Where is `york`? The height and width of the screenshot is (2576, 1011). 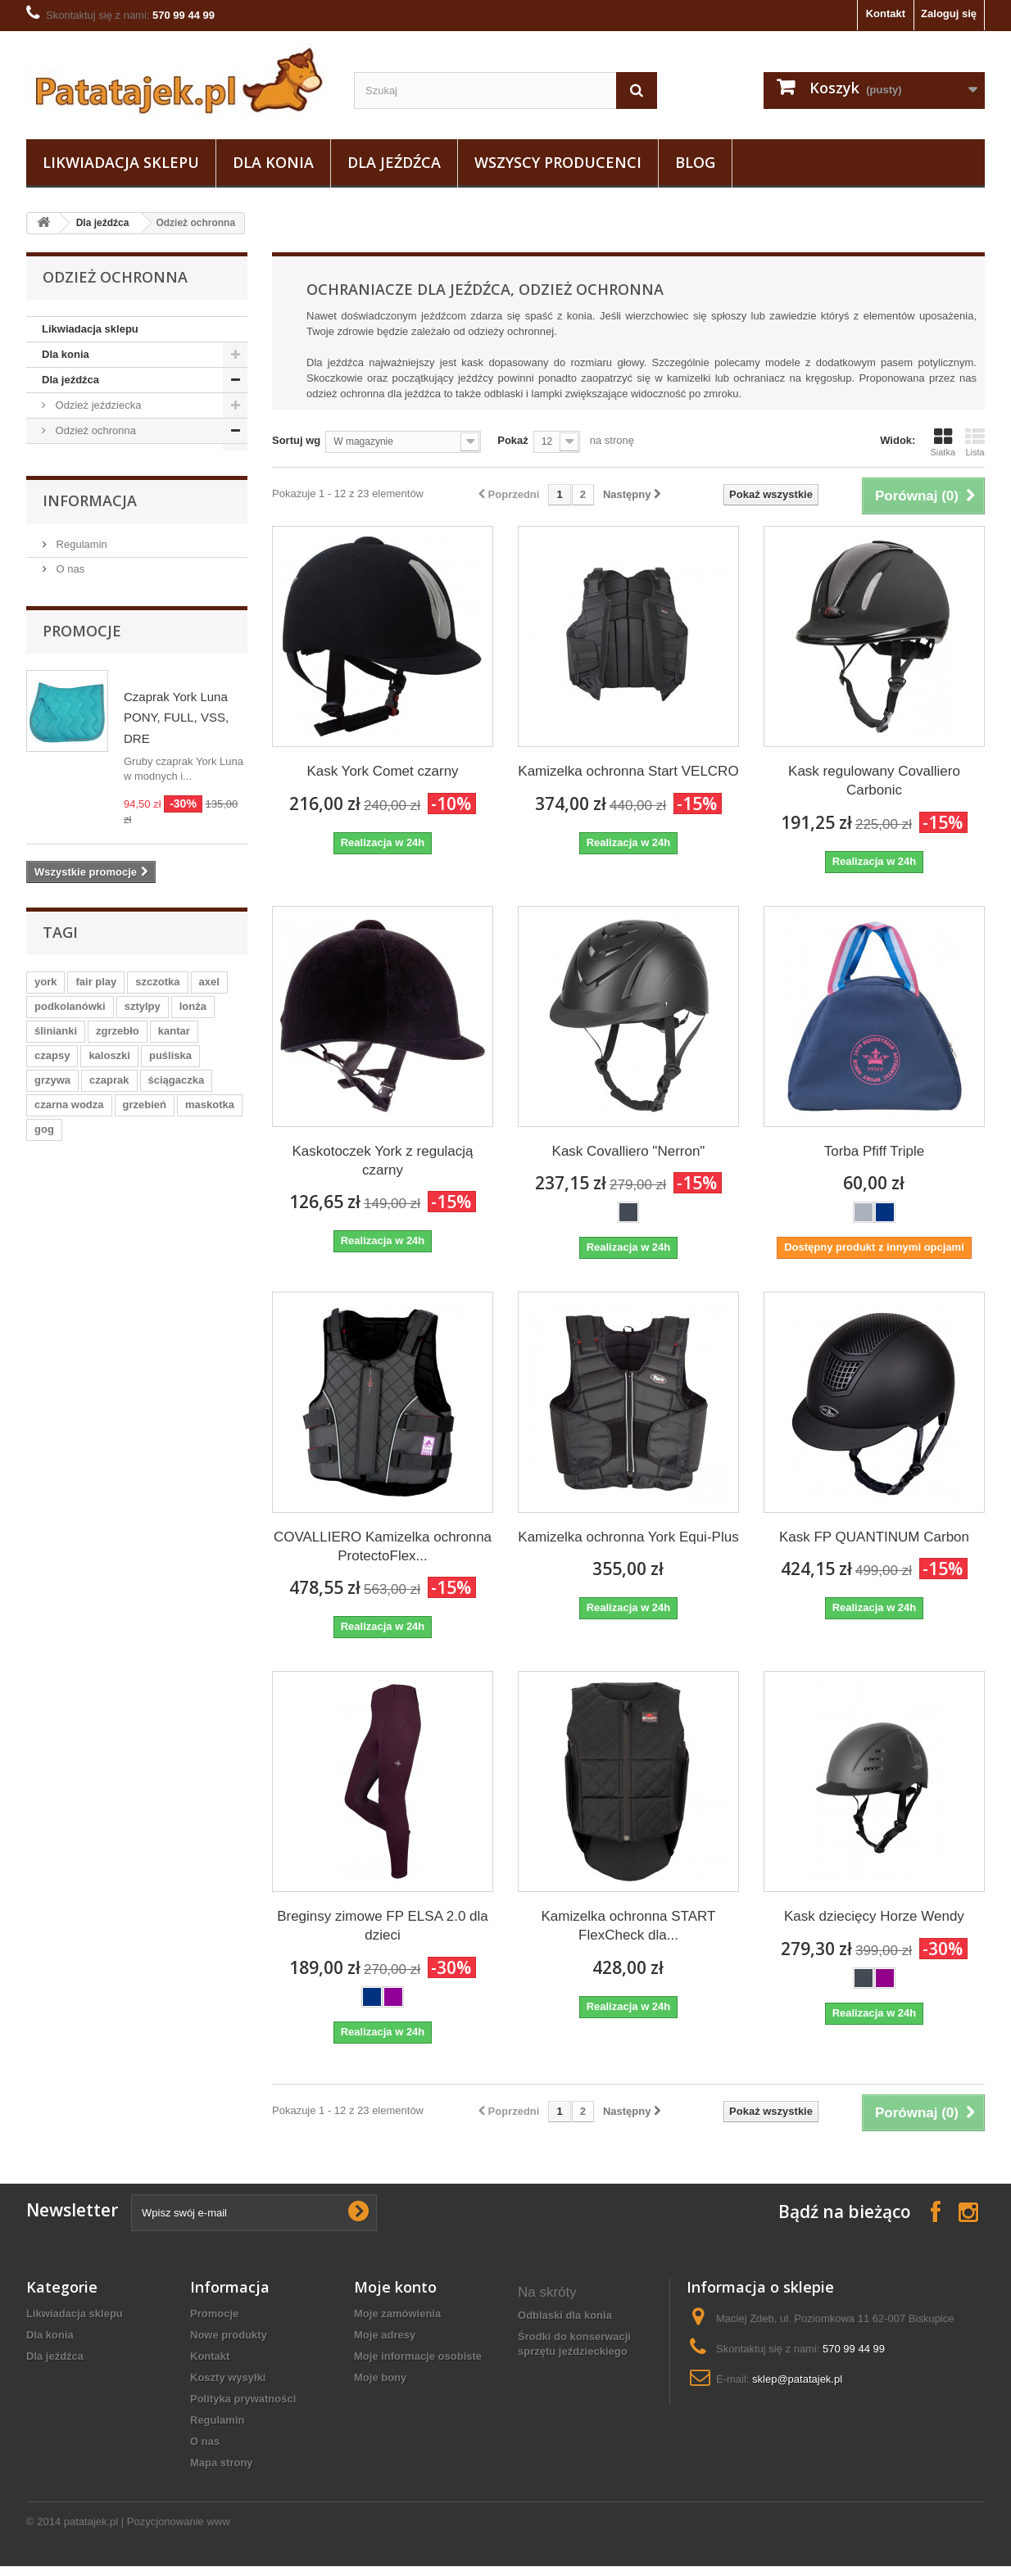 york is located at coordinates (45, 1227).